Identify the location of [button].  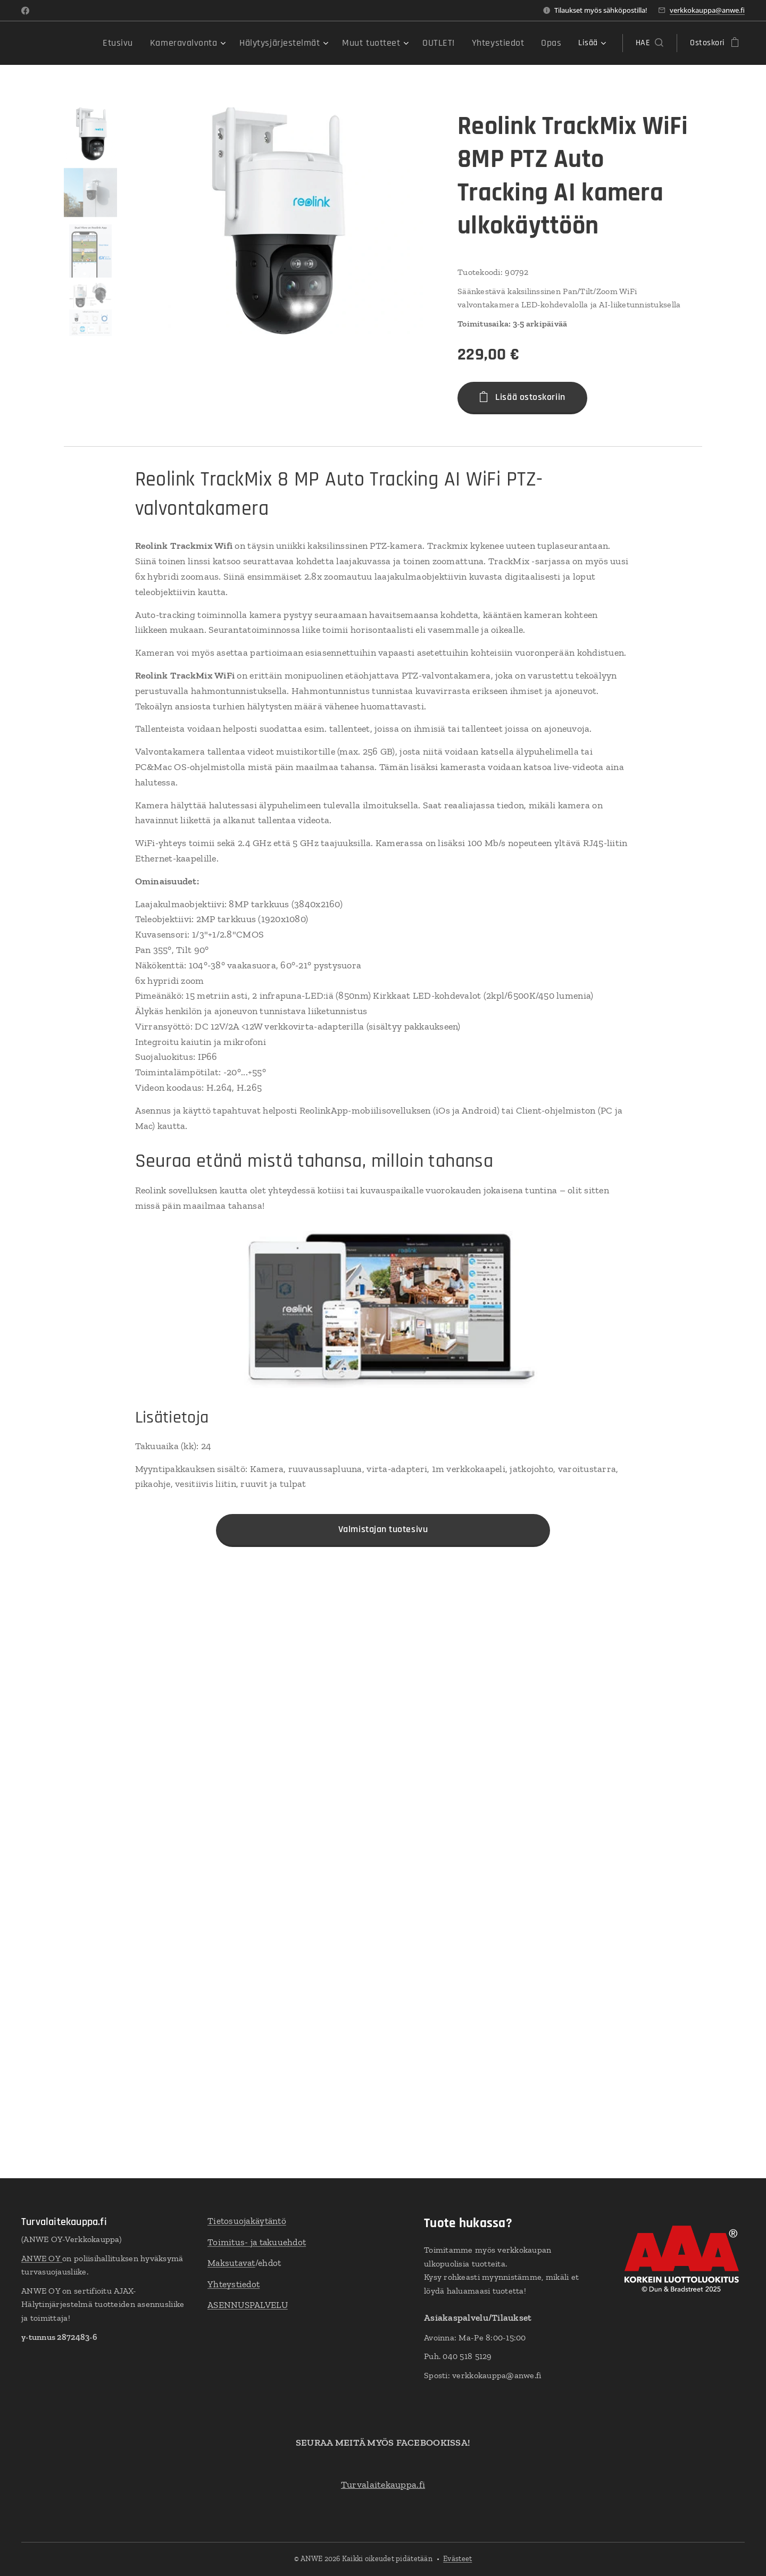
(649, 43).